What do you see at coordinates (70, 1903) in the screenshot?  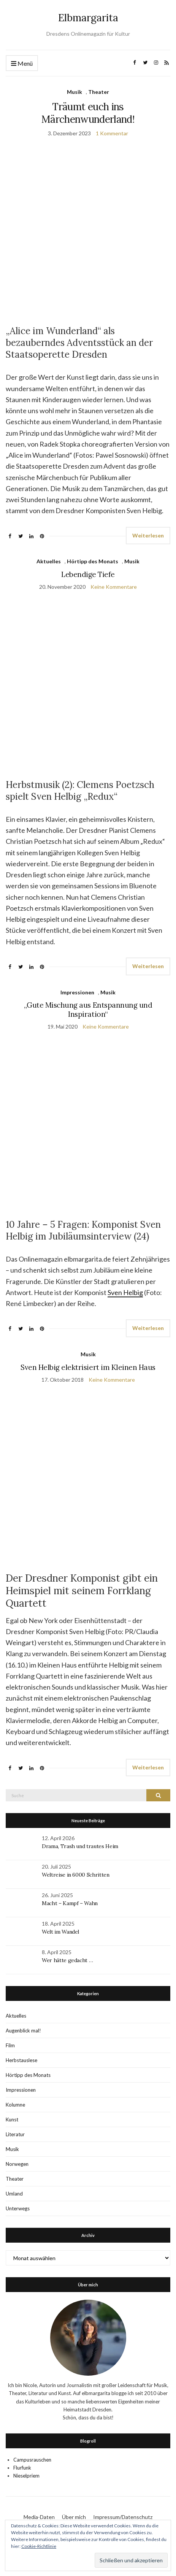 I see `Macht – Kampf – Wahn` at bounding box center [70, 1903].